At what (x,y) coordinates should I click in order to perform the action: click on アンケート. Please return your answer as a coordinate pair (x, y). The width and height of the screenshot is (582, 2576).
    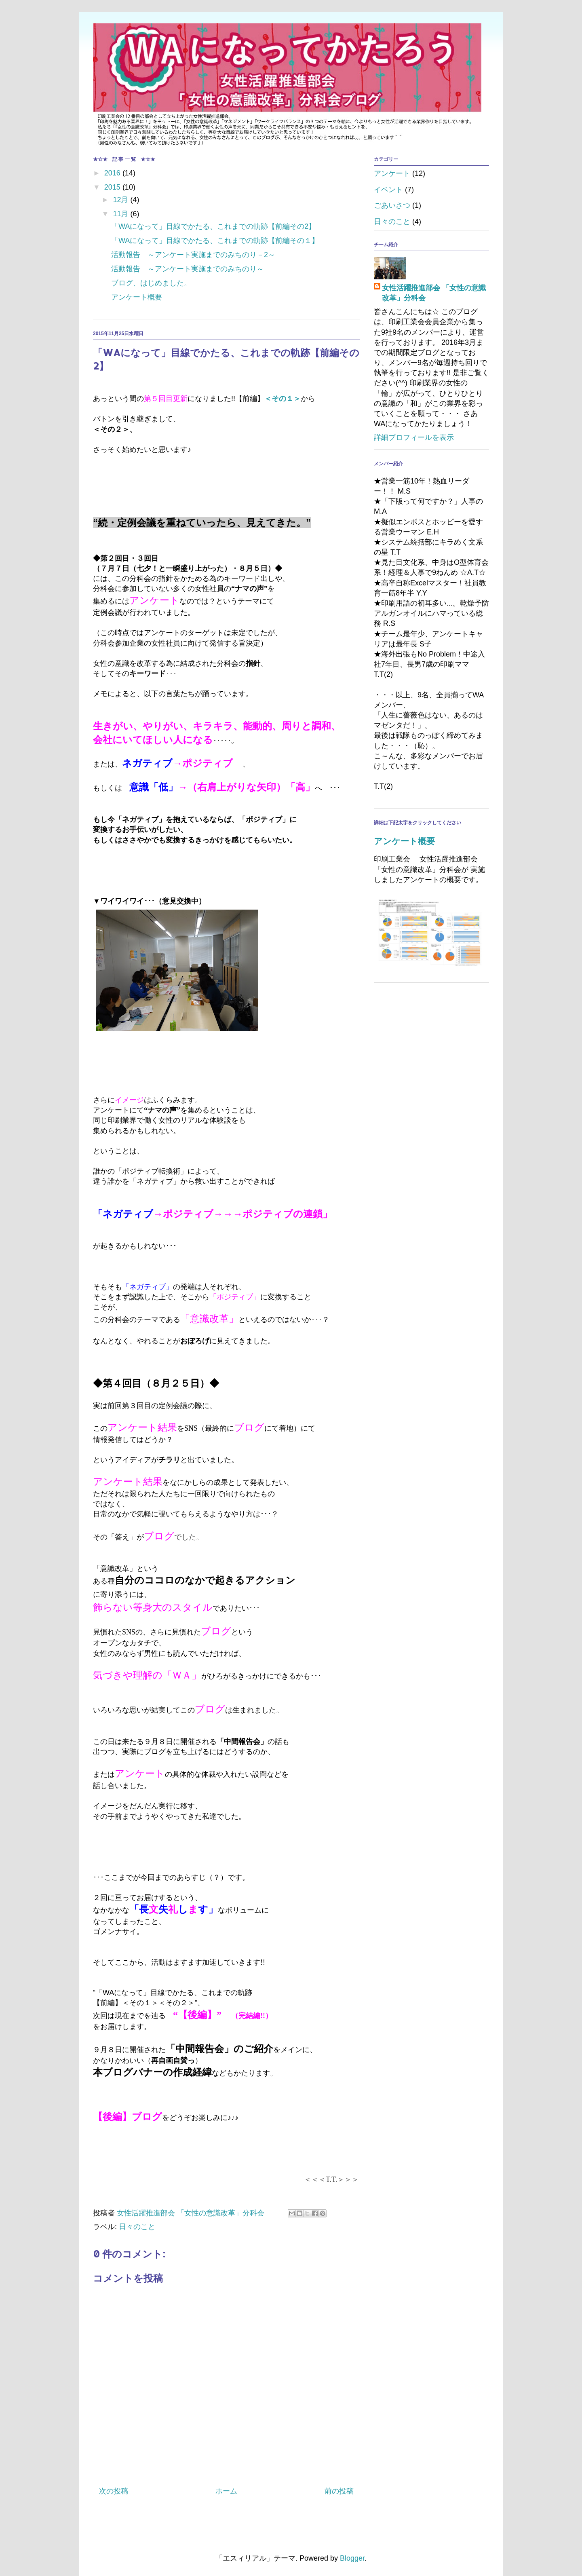
    Looking at the image, I should click on (392, 173).